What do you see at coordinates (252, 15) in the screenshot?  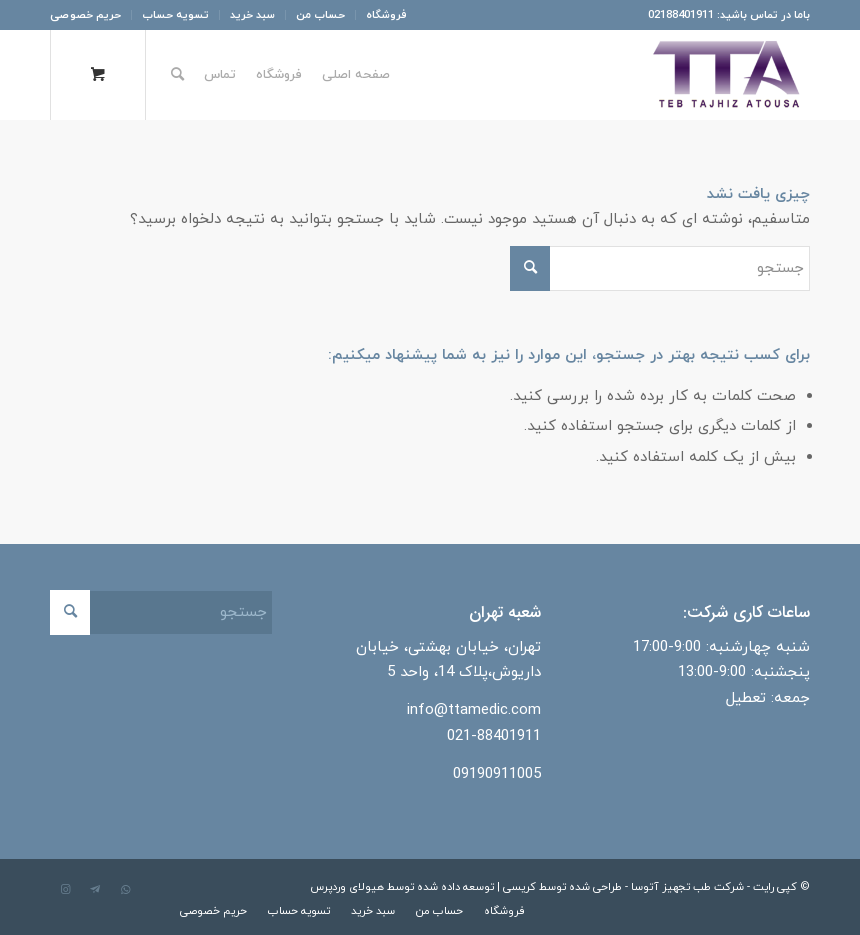 I see `سبد خرید` at bounding box center [252, 15].